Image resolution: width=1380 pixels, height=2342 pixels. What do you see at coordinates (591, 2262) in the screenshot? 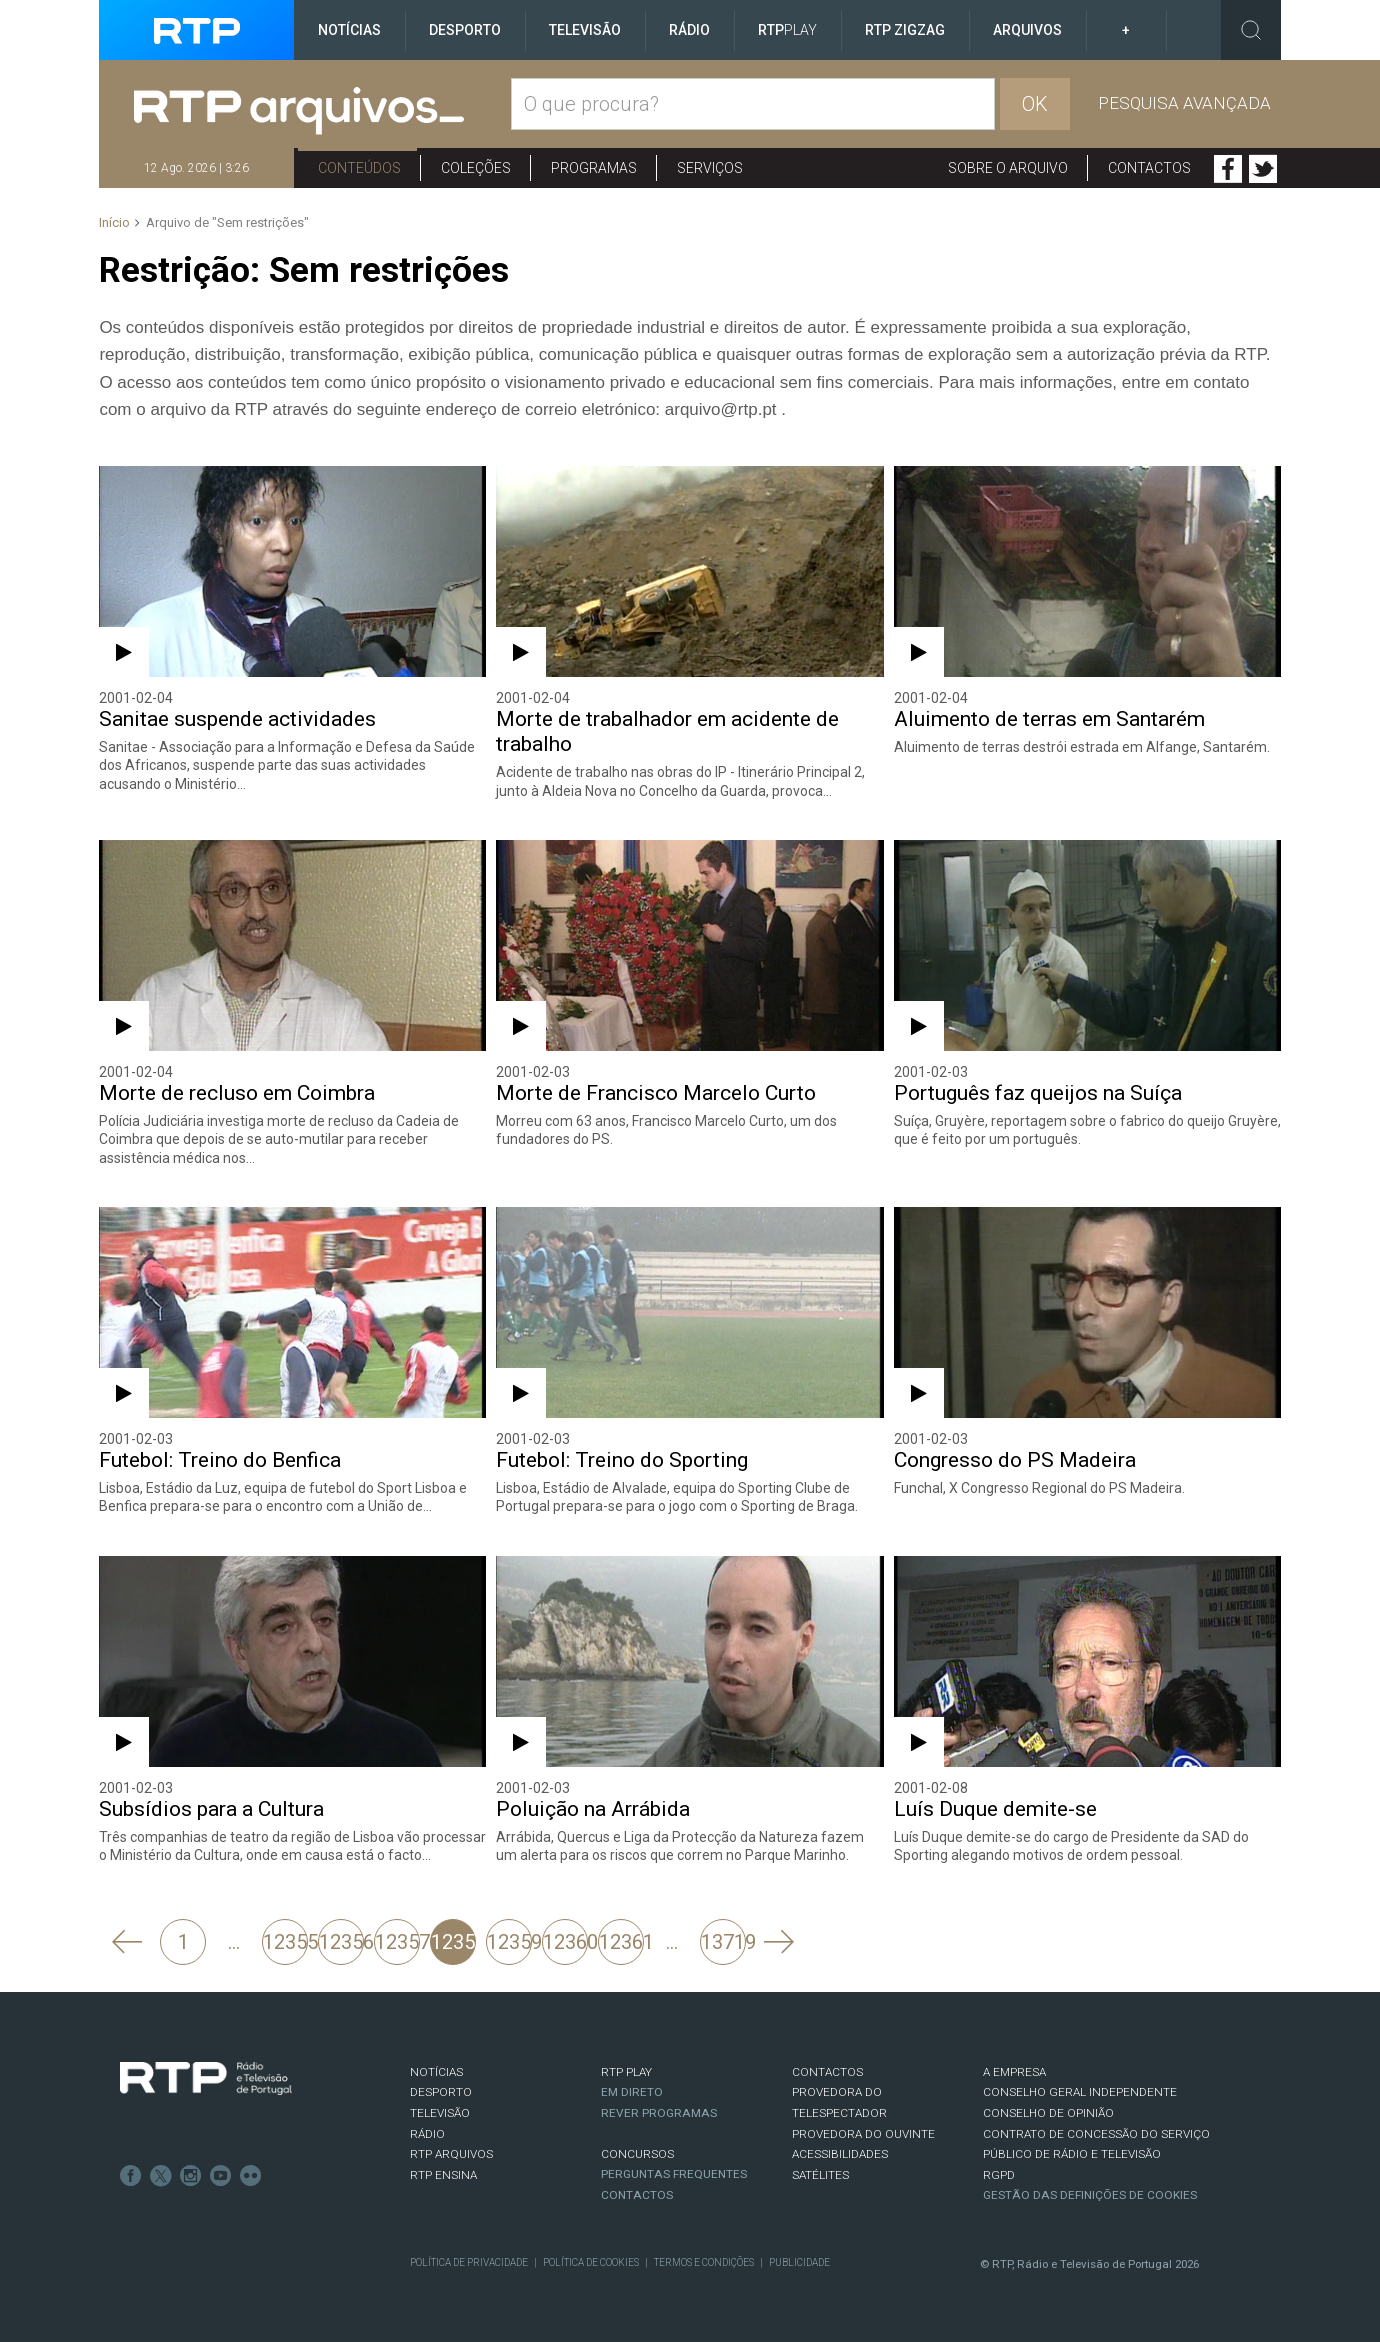
I see `Política de Cookies` at bounding box center [591, 2262].